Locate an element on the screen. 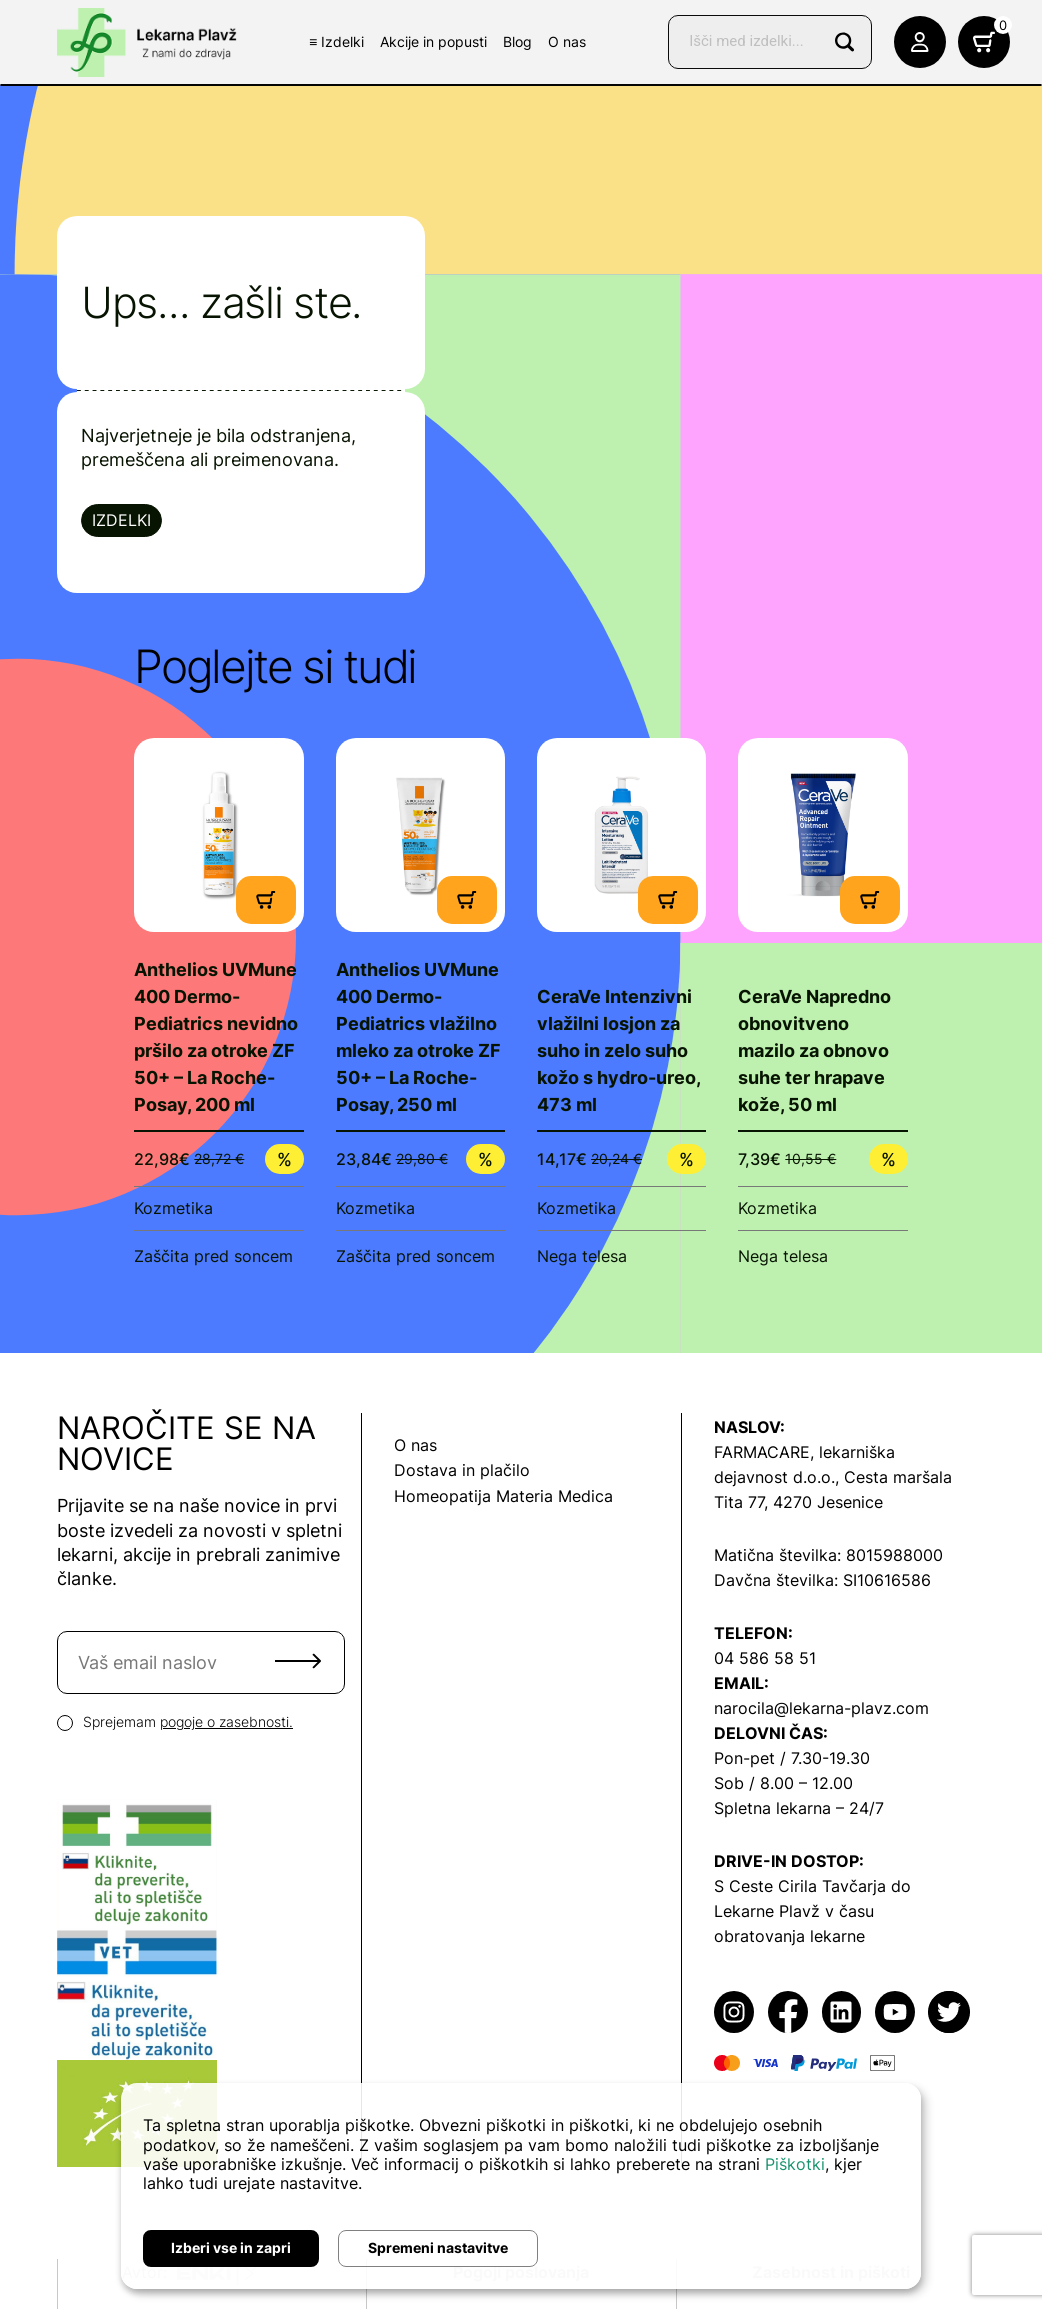  CeraVe Napredno obnovitveno mazilo za obnovo suhe ter hrapave kože, 50 ml is located at coordinates (814, 1050).